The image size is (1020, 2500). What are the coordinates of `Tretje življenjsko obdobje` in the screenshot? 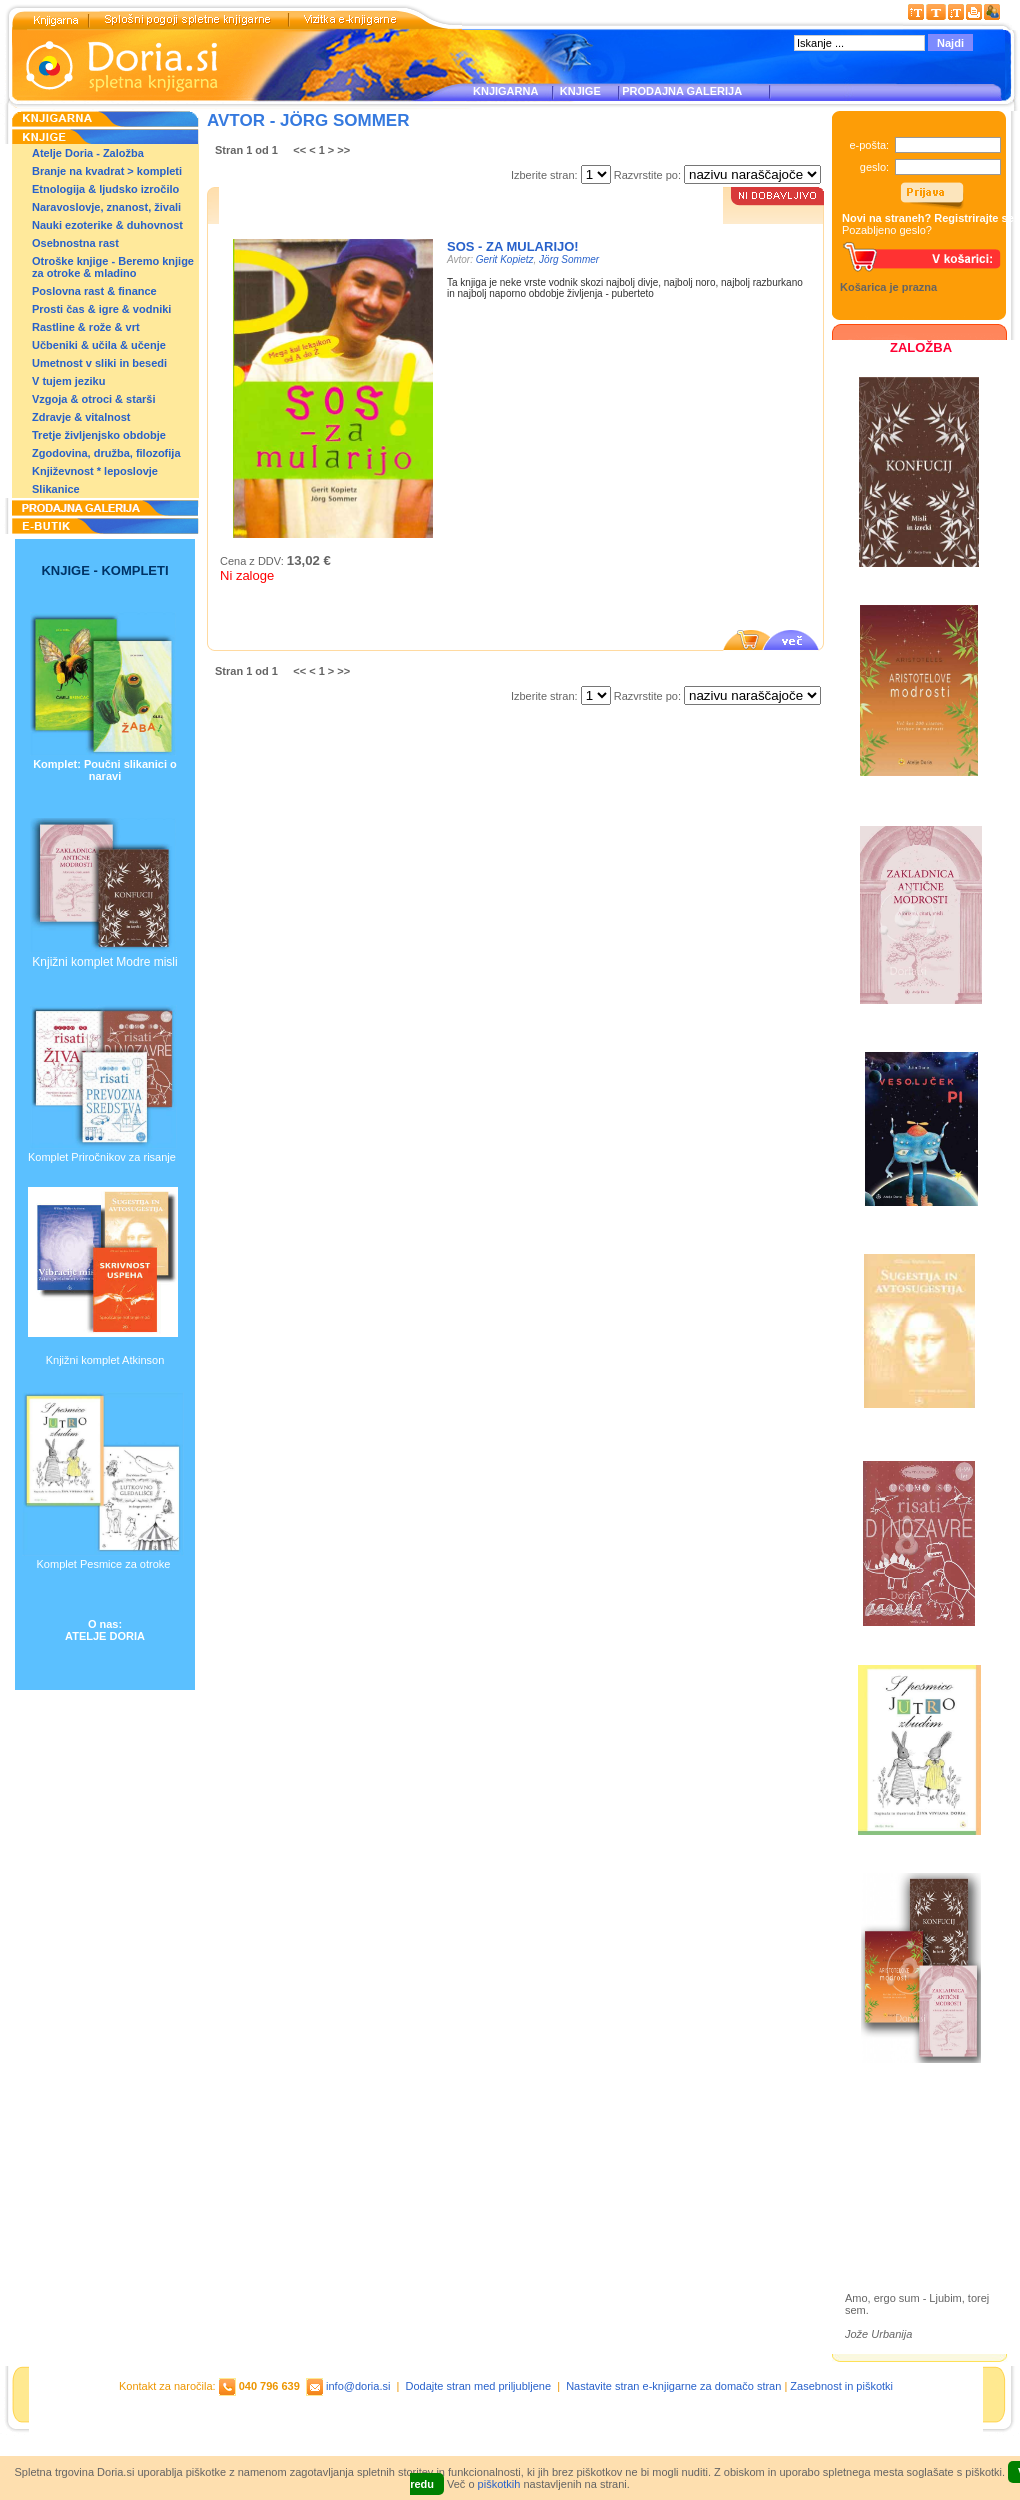 It's located at (99, 435).